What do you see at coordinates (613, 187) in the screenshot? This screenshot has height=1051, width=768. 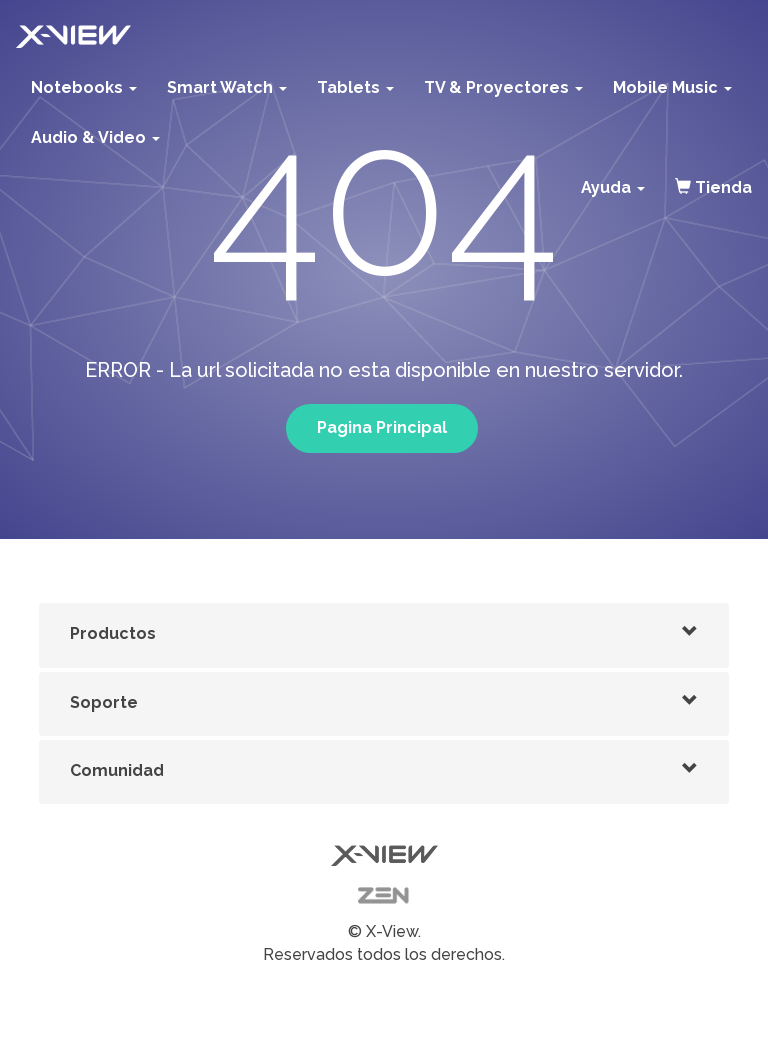 I see `Ayuda [button]` at bounding box center [613, 187].